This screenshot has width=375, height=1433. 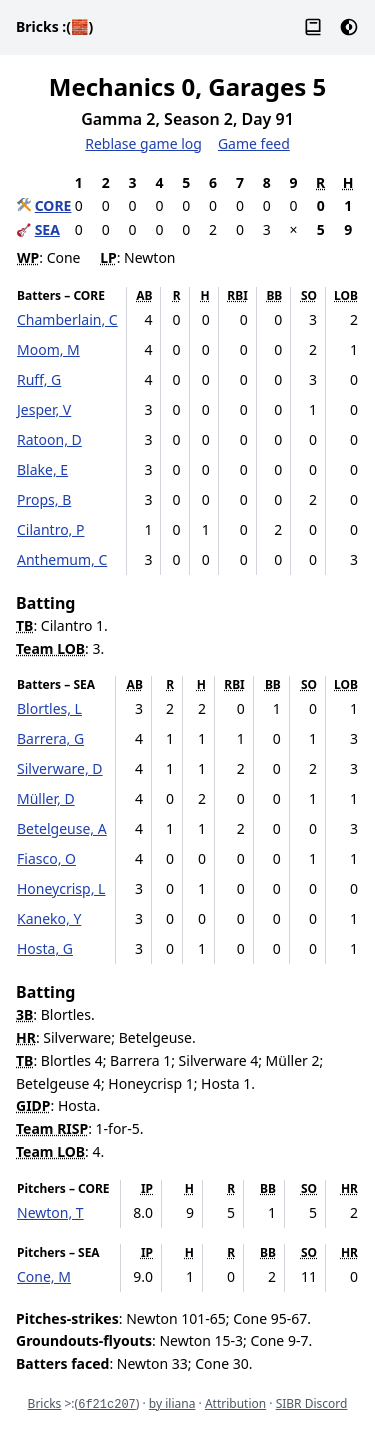 What do you see at coordinates (46, 798) in the screenshot?
I see `Müller, D` at bounding box center [46, 798].